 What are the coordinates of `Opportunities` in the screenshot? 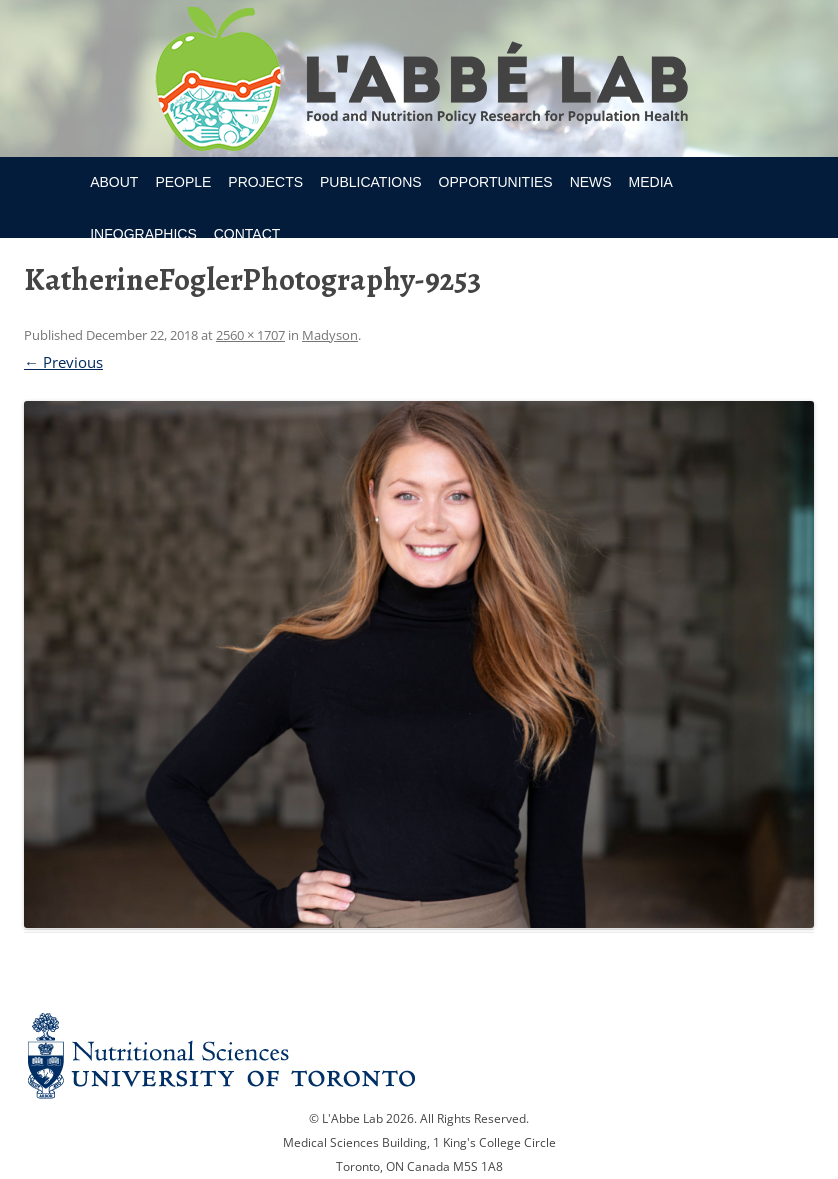 It's located at (496, 182).